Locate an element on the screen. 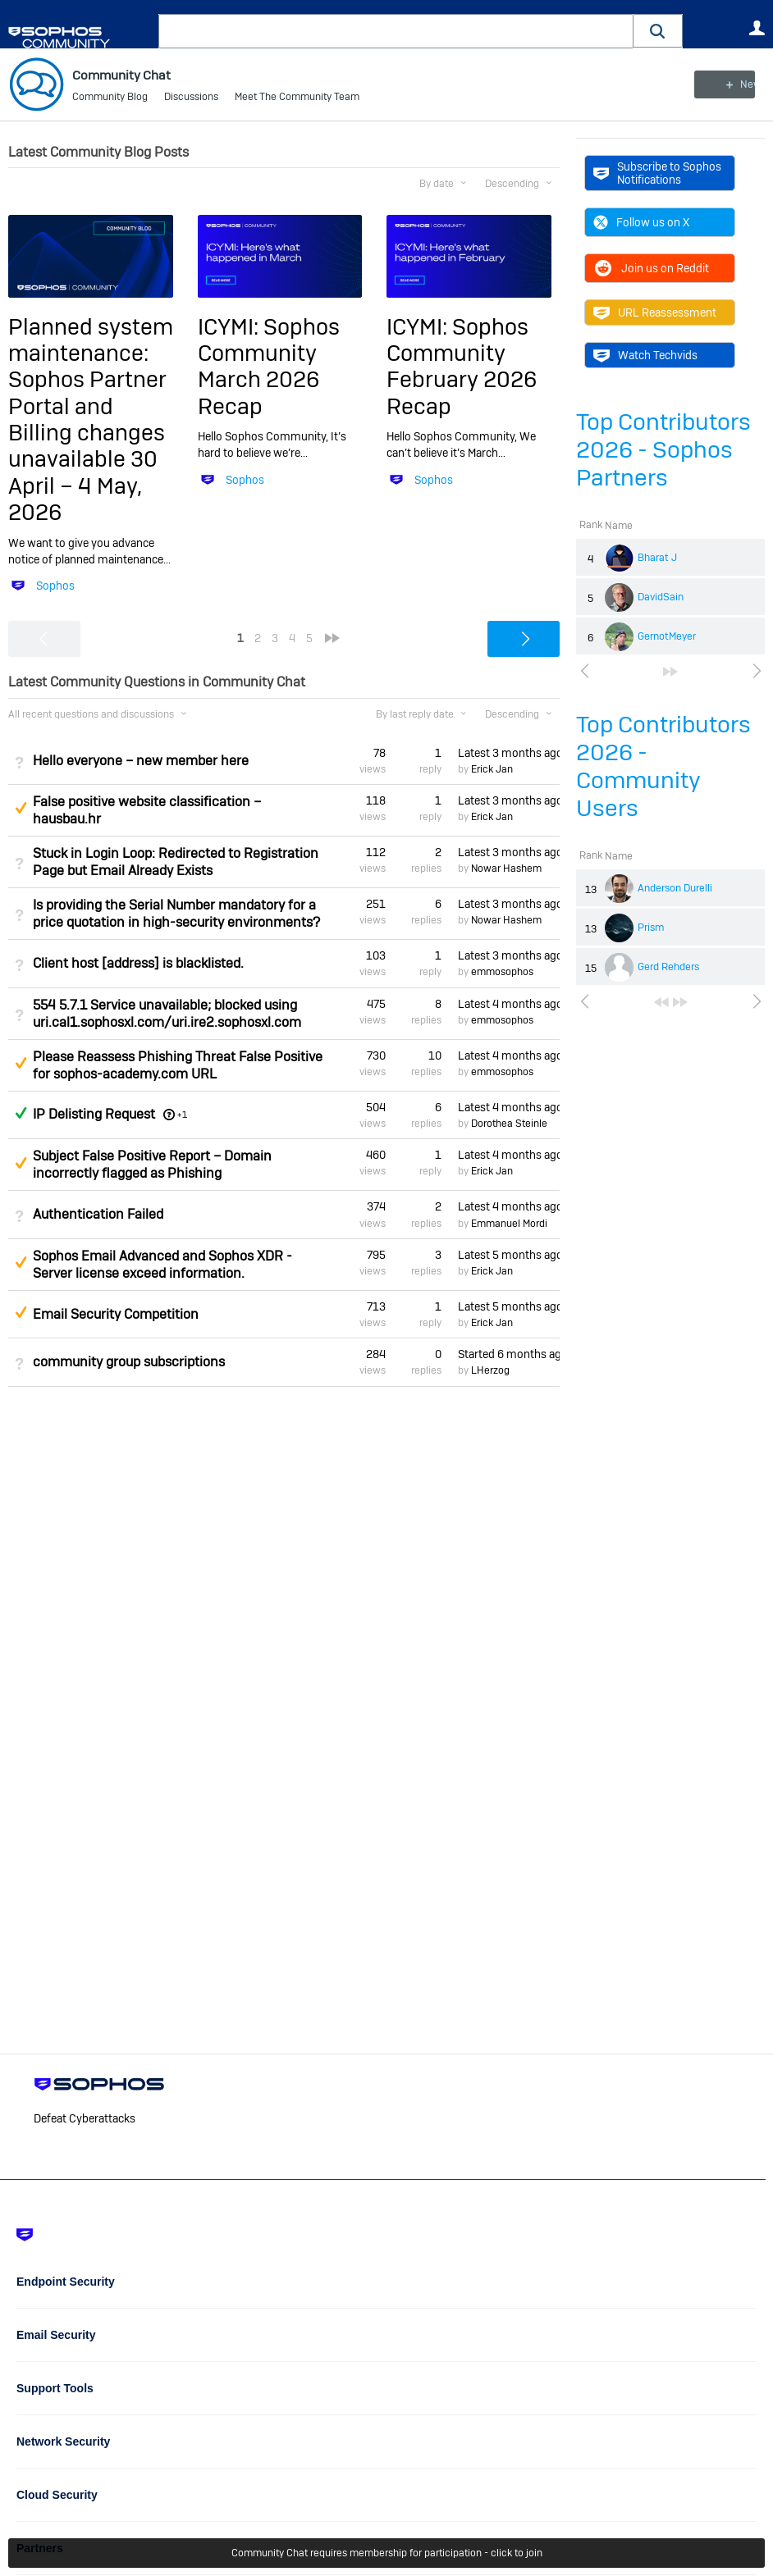 Image resolution: width=773 pixels, height=2576 pixels. Watch Techvids is located at coordinates (645, 355).